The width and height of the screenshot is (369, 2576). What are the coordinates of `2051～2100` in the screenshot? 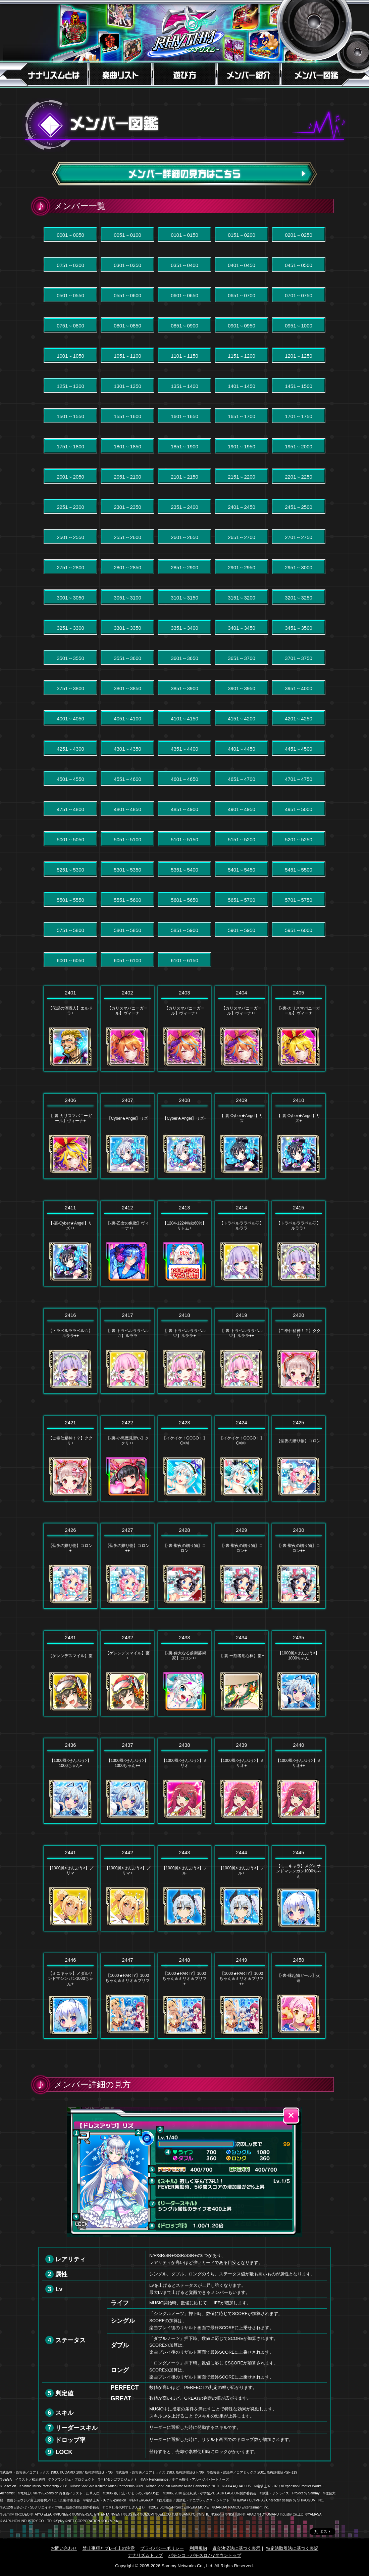 It's located at (127, 477).